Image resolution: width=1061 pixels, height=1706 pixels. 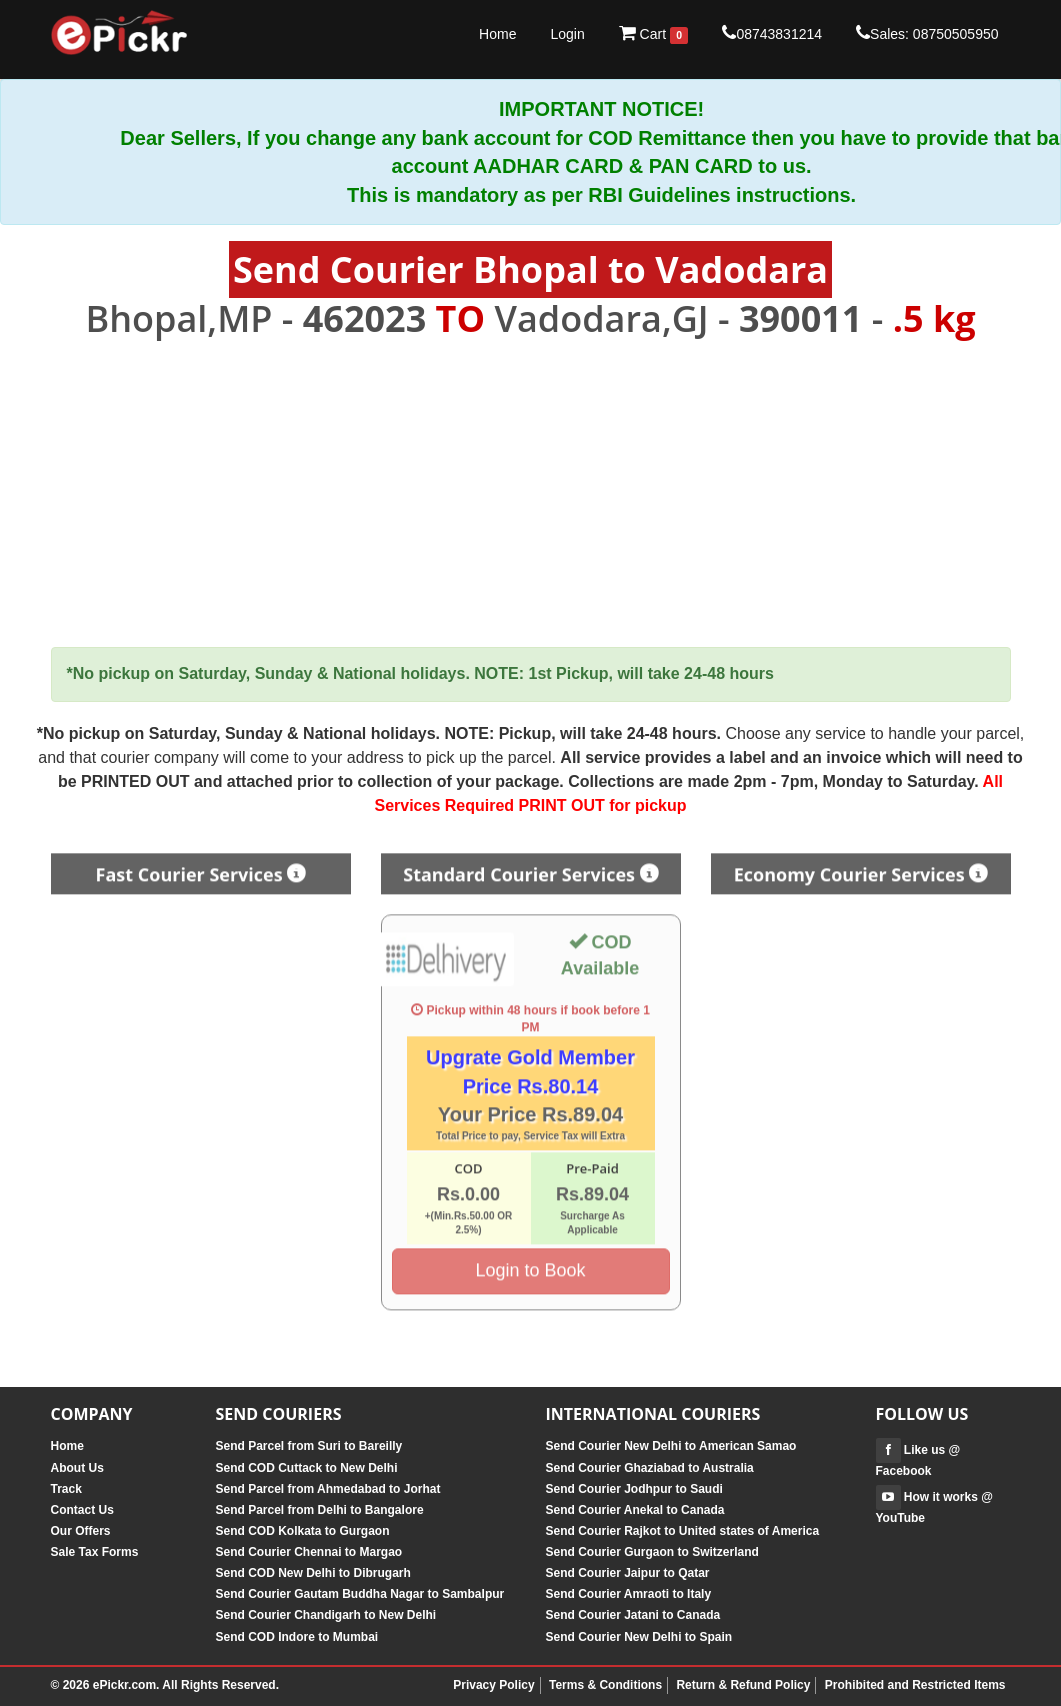 What do you see at coordinates (497, 34) in the screenshot?
I see `Home` at bounding box center [497, 34].